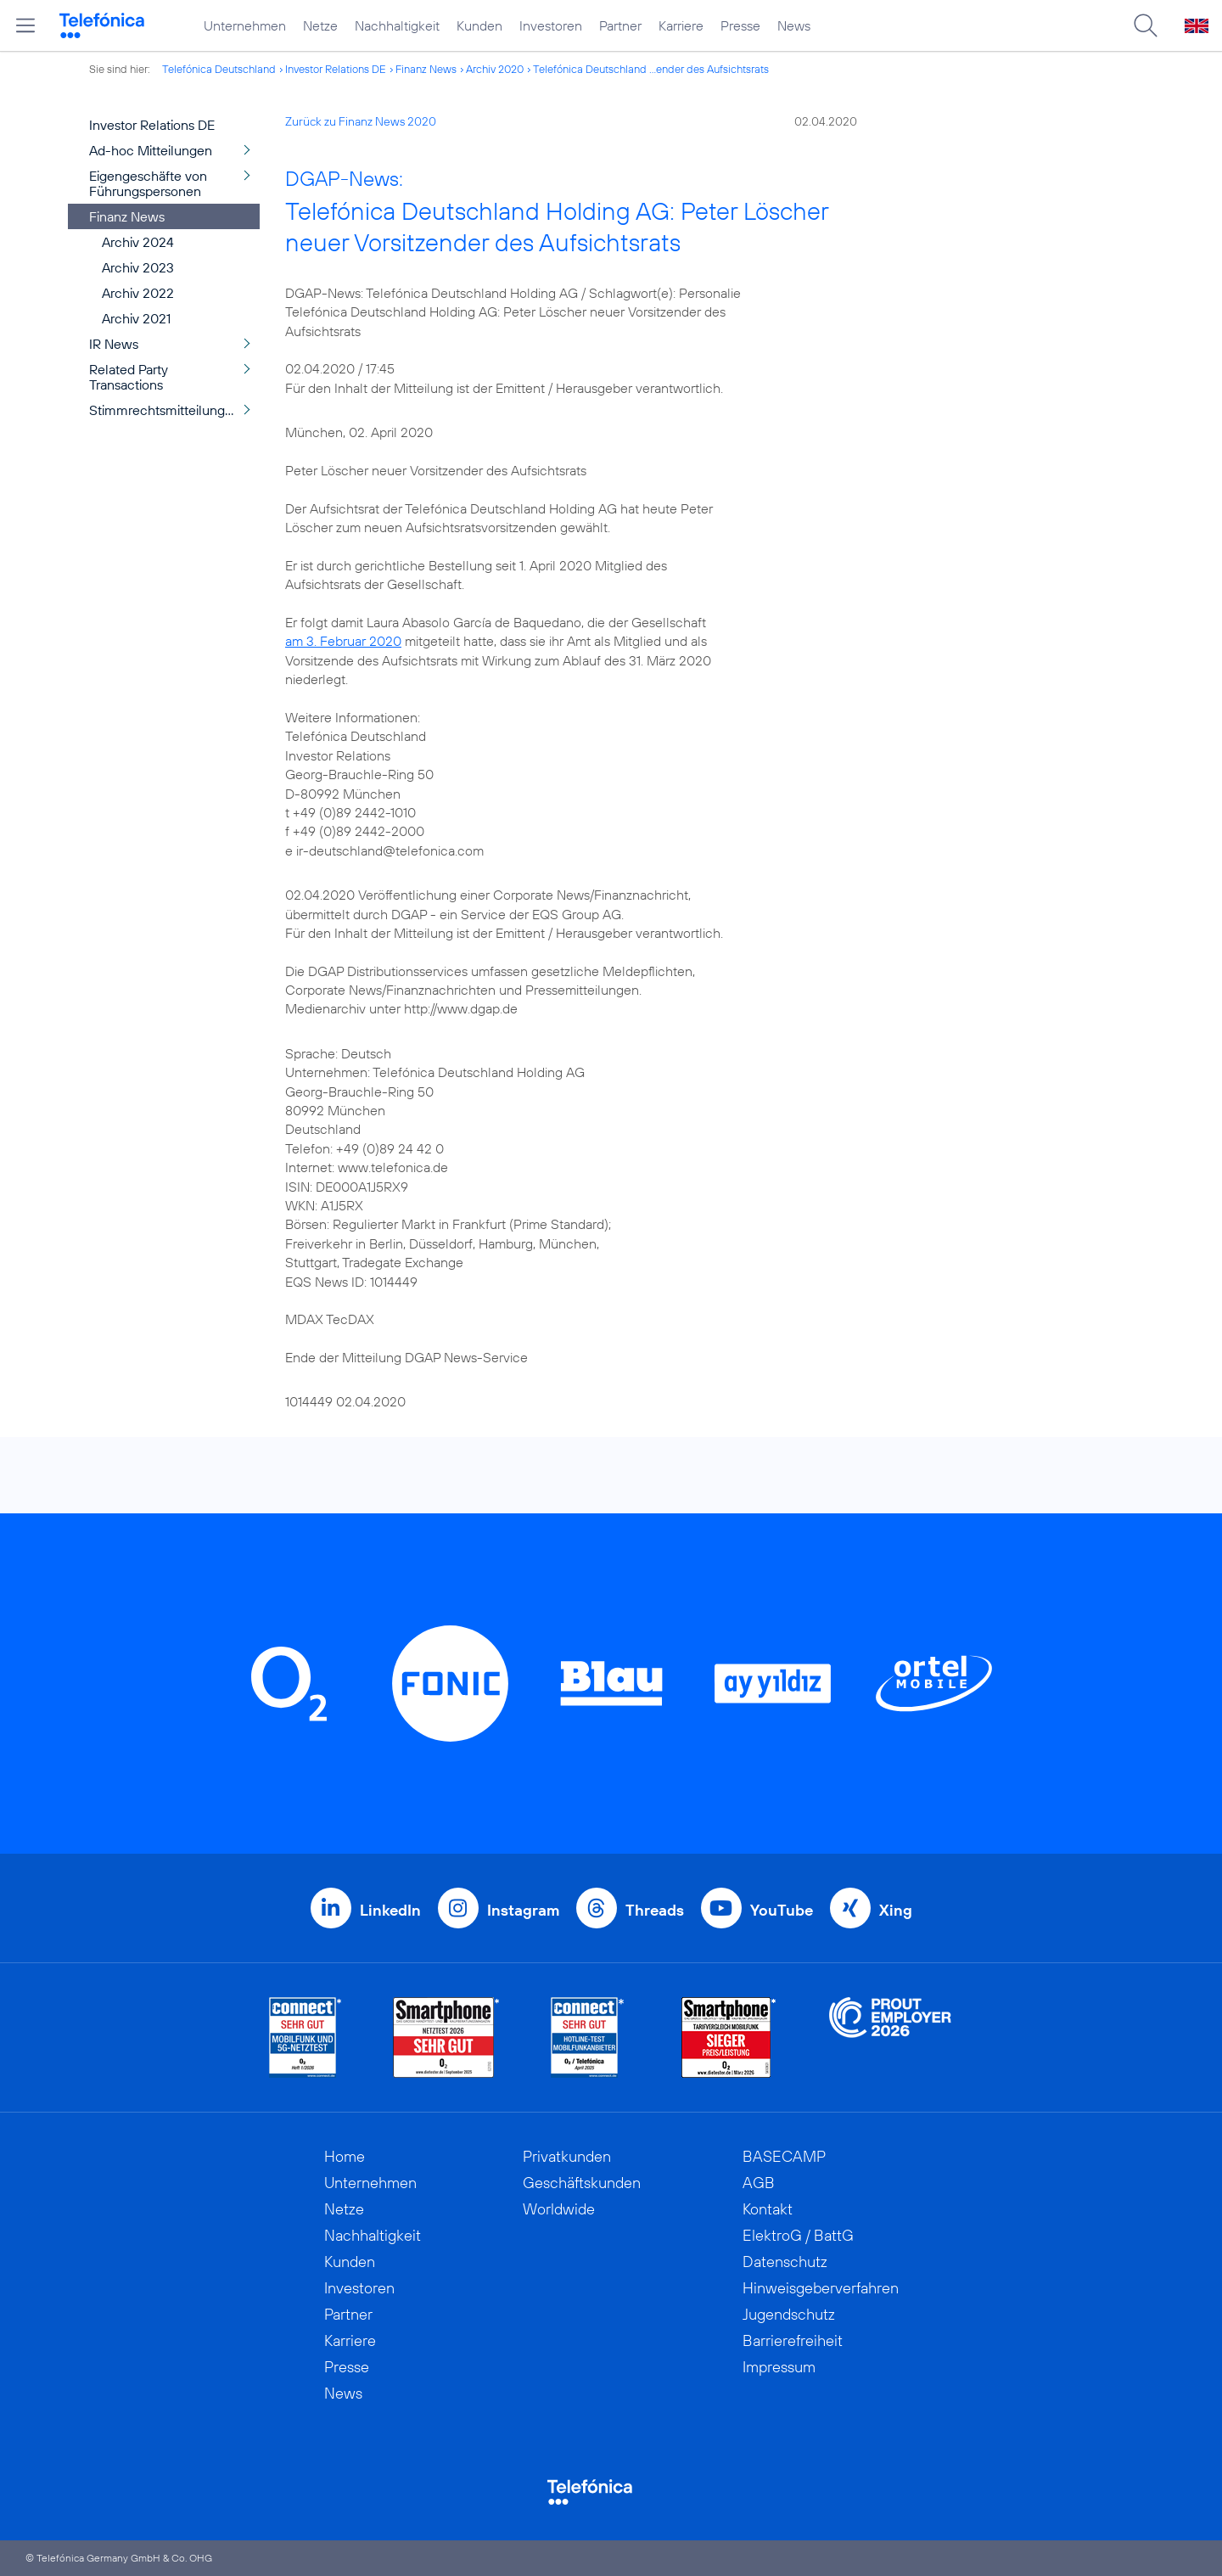 The width and height of the screenshot is (1222, 2576). Describe the element at coordinates (654, 1910) in the screenshot. I see `Threads` at that location.